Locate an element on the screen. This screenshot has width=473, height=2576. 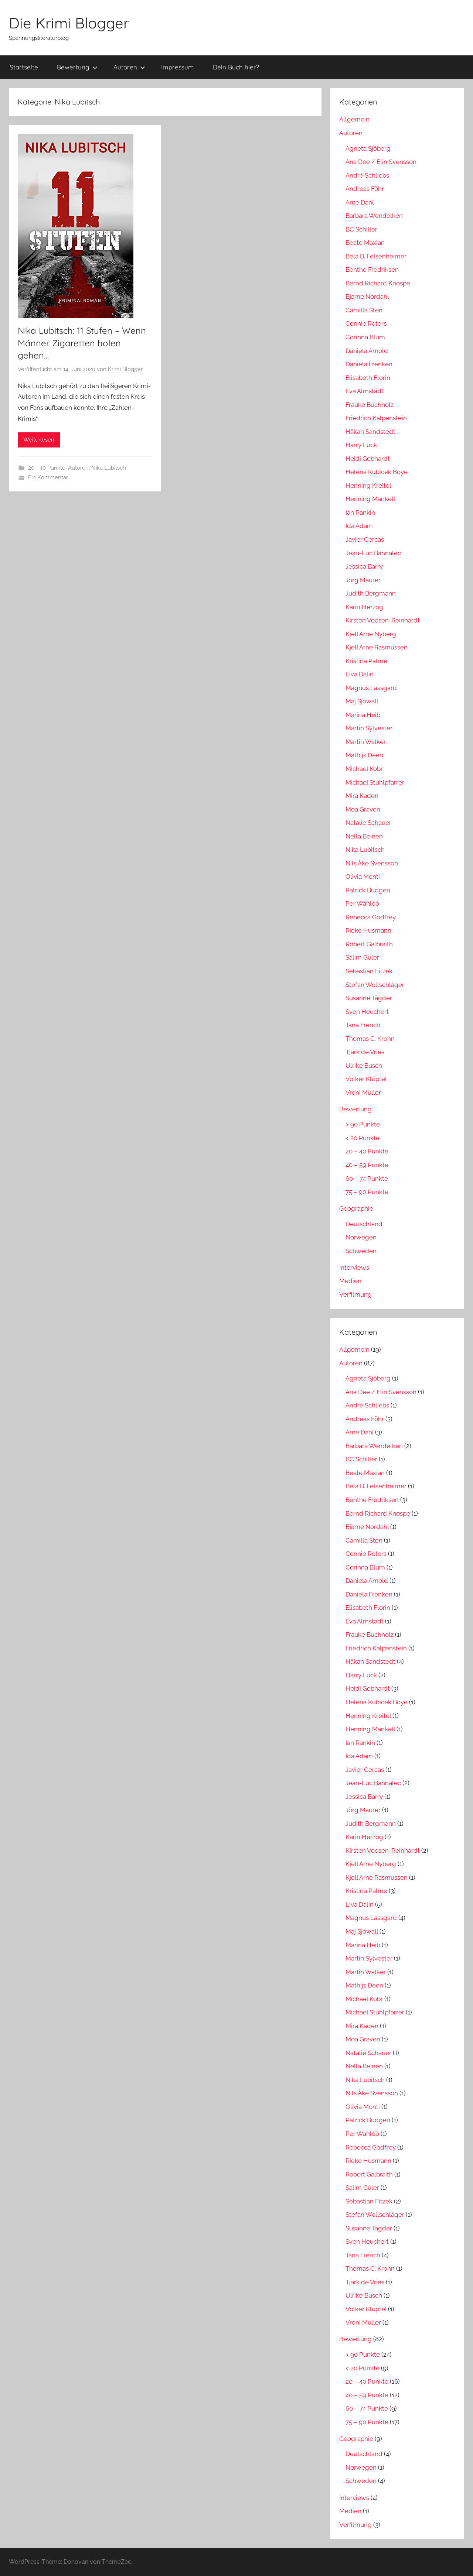
Beate Maxian is located at coordinates (365, 242).